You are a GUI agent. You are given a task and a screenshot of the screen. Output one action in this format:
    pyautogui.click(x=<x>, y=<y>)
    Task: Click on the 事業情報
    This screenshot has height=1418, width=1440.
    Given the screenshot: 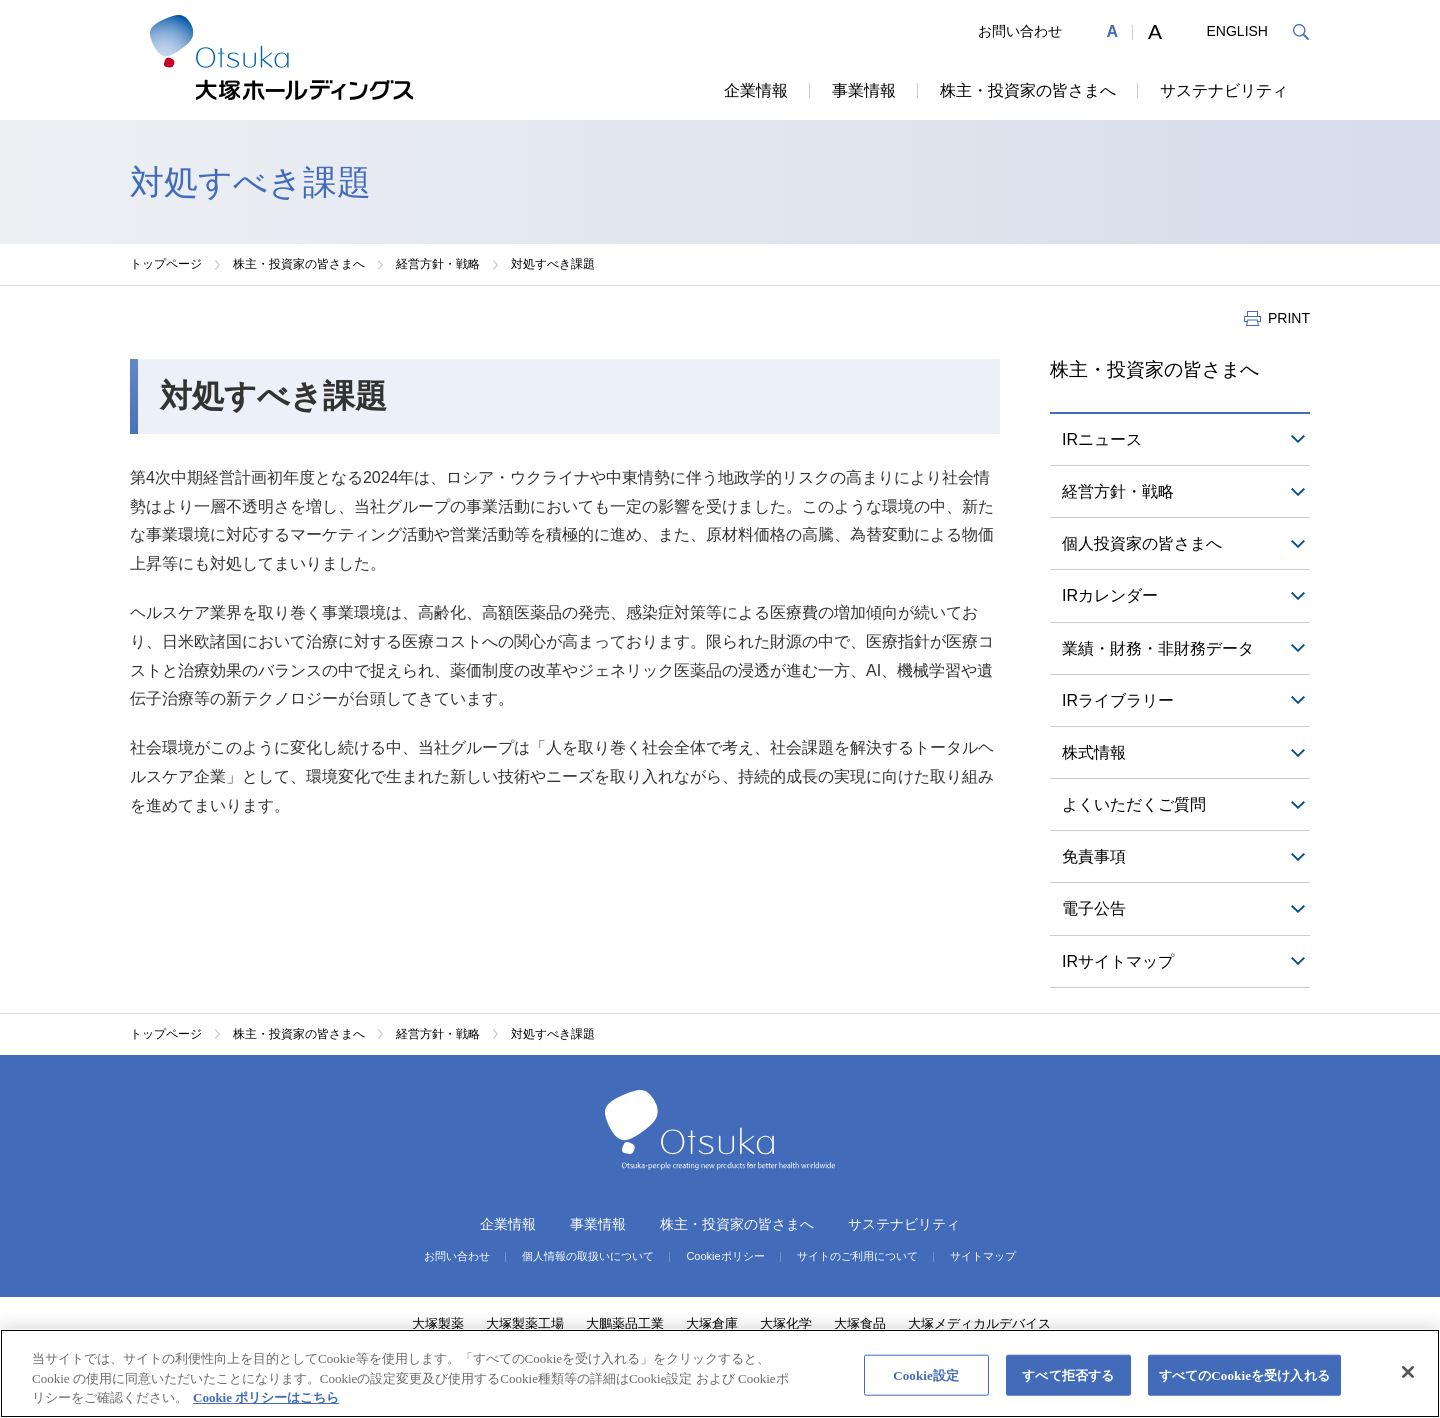 What is the action you would take?
    pyautogui.click(x=864, y=90)
    